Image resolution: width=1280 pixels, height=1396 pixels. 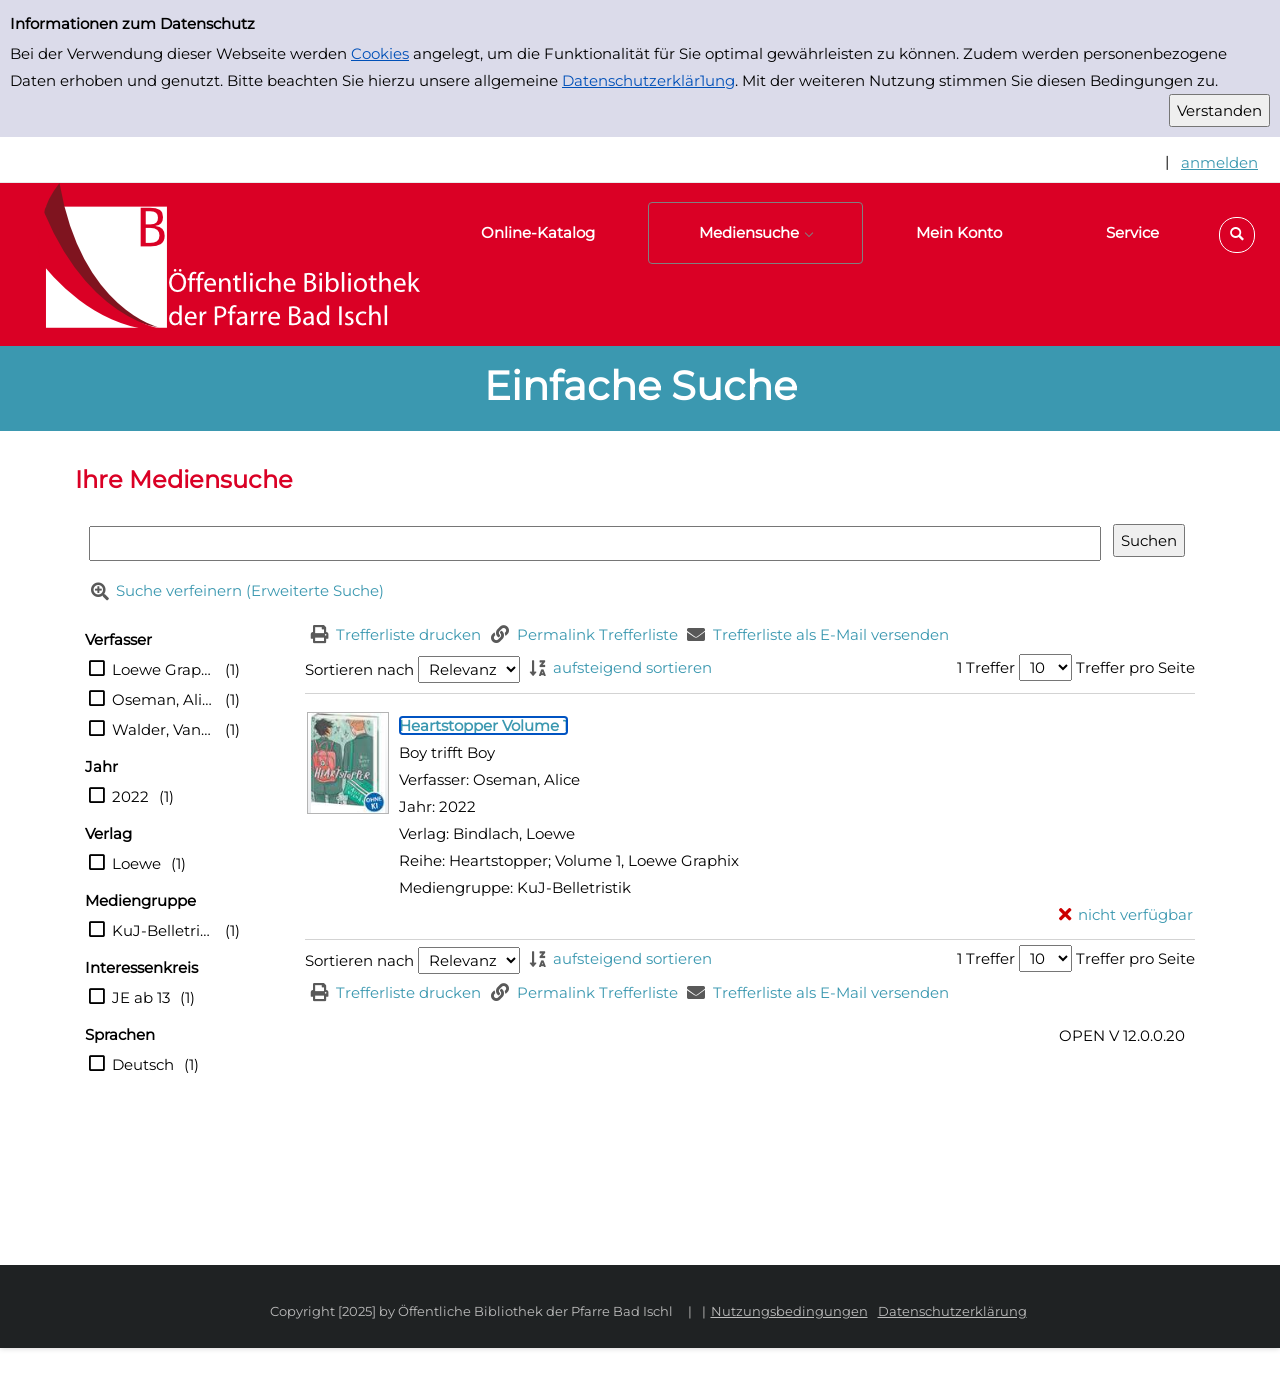 What do you see at coordinates (1126, 914) in the screenshot?
I see `[nicht verfügbar - Exemplar-Details von Heartstopper Volume 1 anzeigen]` at bounding box center [1126, 914].